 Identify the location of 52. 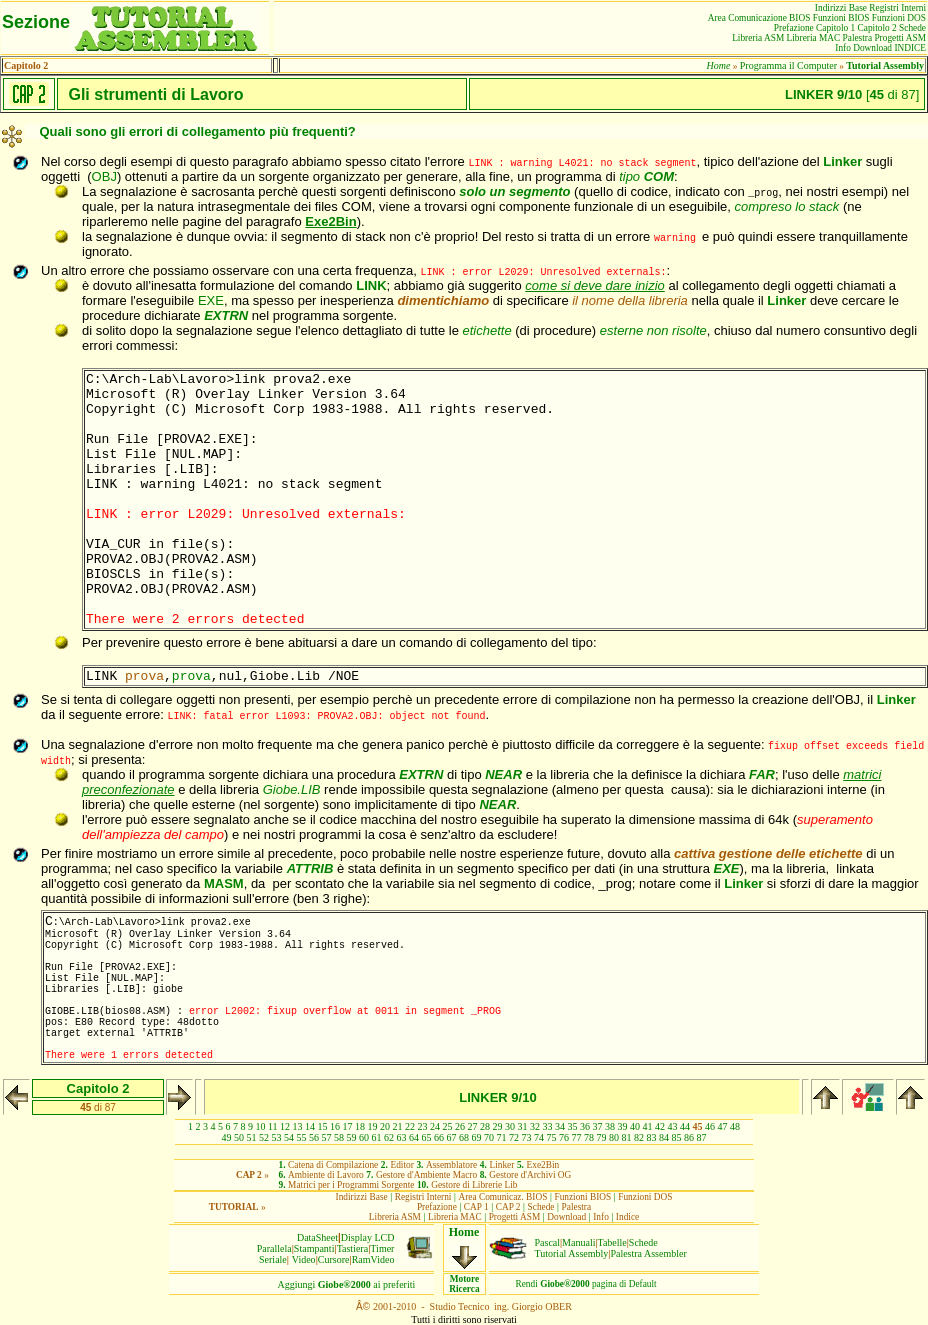
(264, 1137).